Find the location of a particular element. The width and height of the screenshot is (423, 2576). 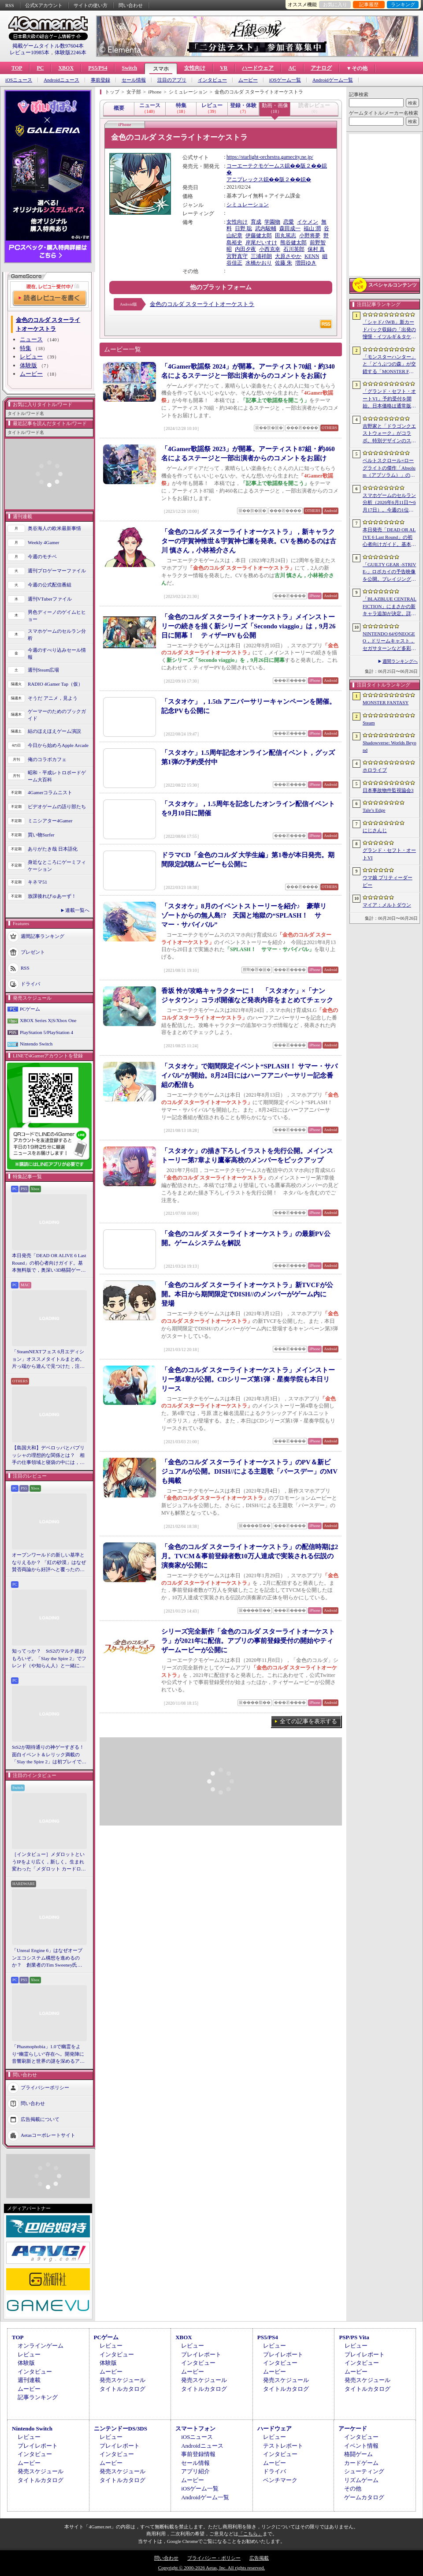

注目のアプリ is located at coordinates (171, 80).